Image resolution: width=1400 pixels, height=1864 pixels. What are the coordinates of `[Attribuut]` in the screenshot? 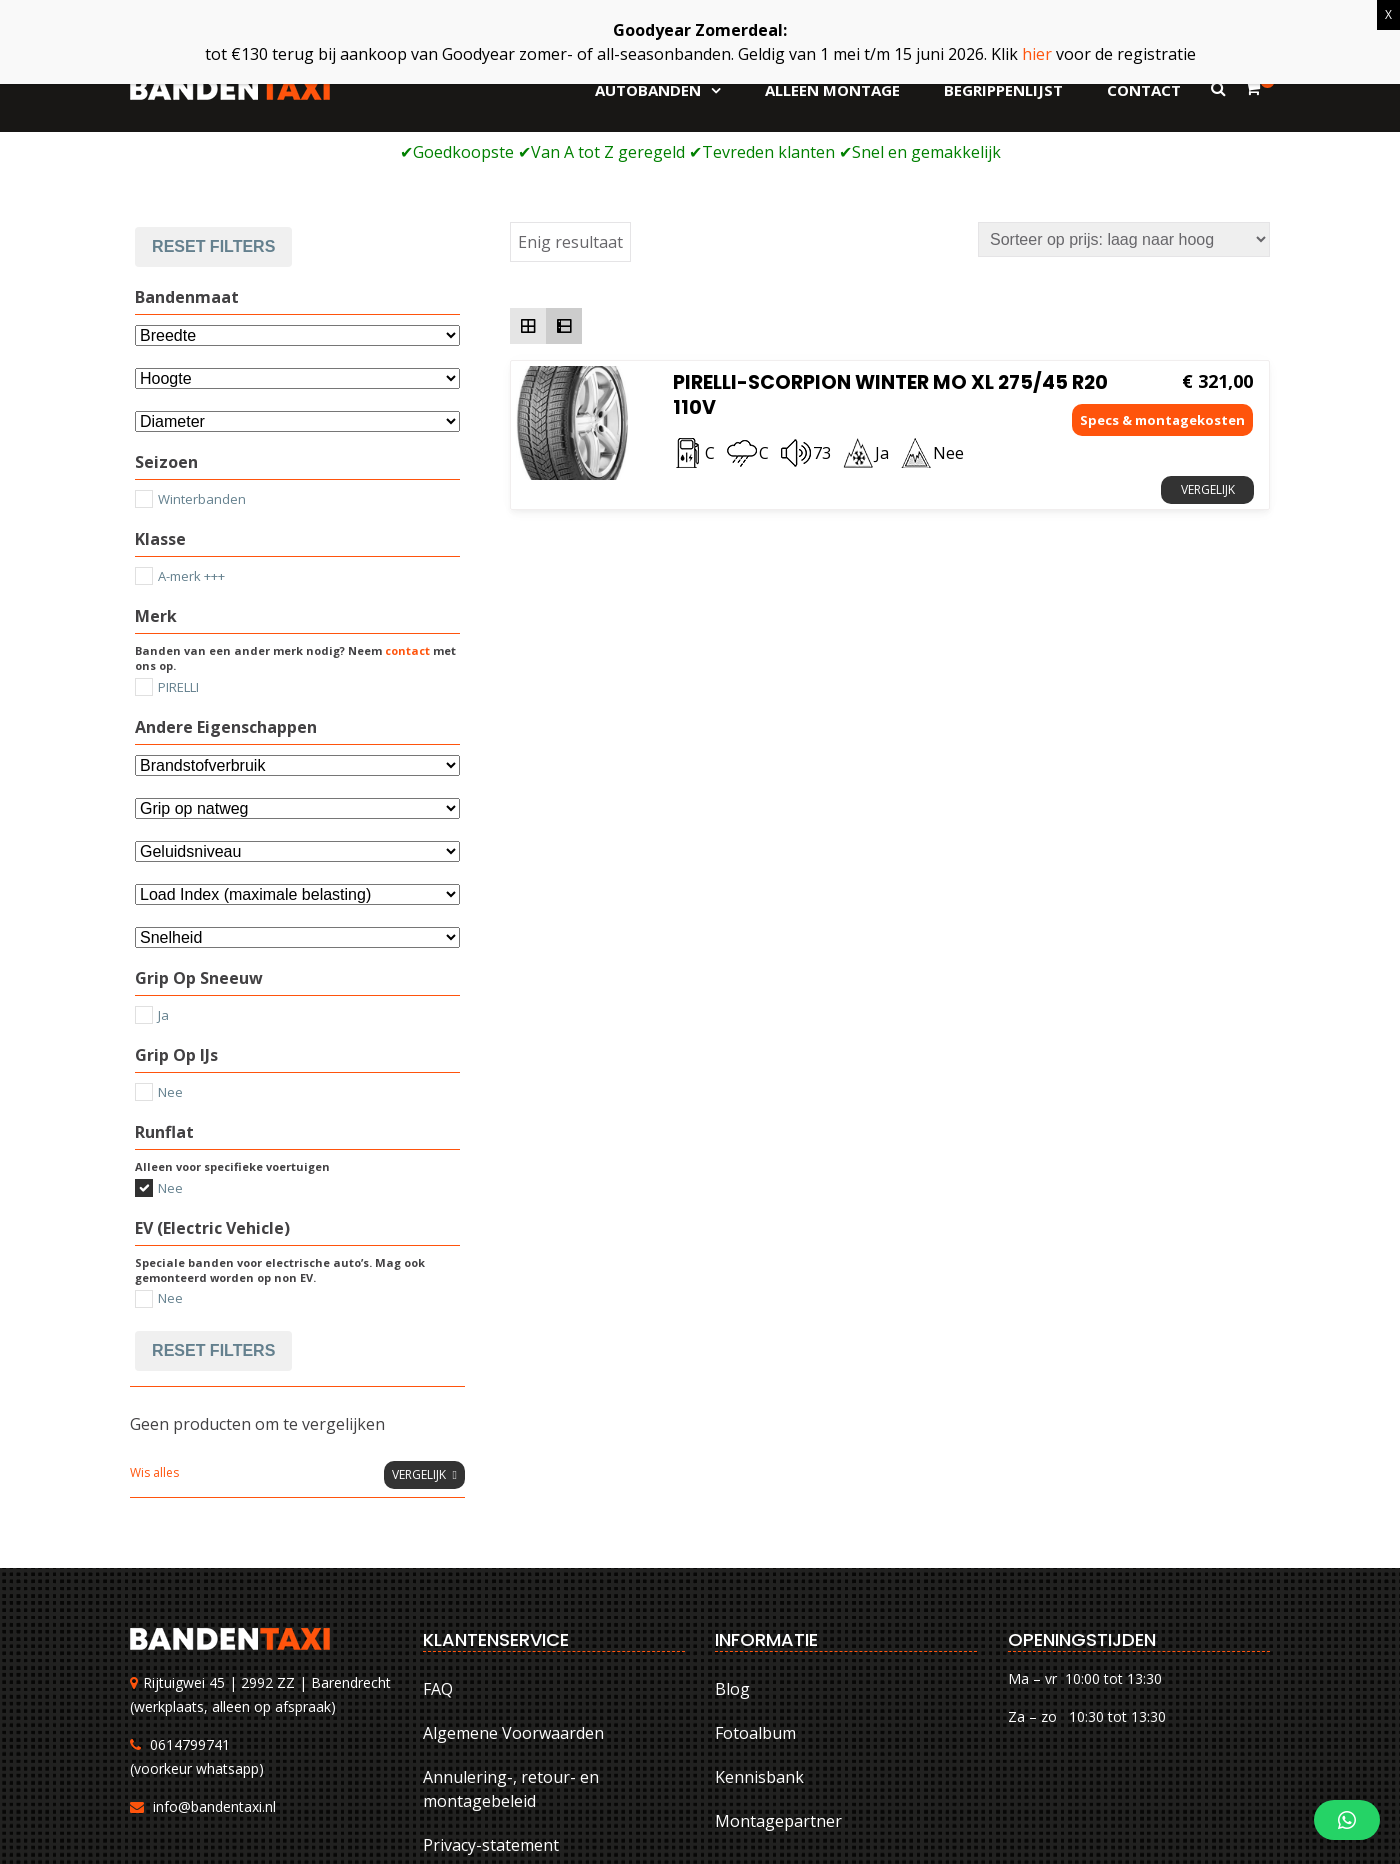 It's located at (297, 247).